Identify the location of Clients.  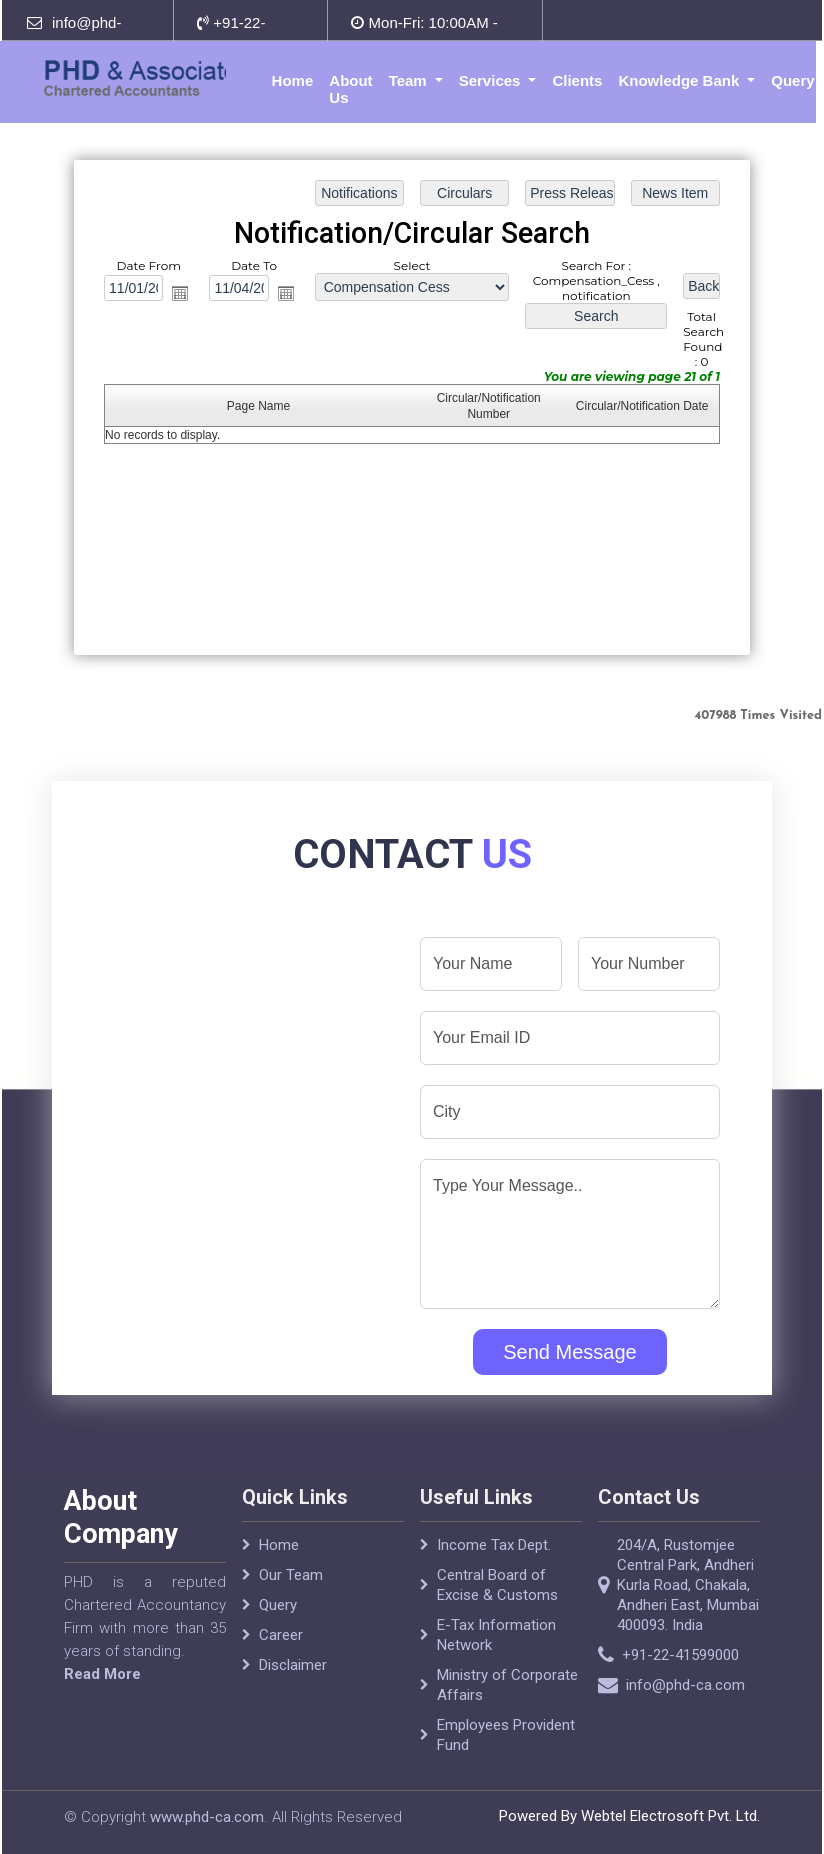
(577, 80).